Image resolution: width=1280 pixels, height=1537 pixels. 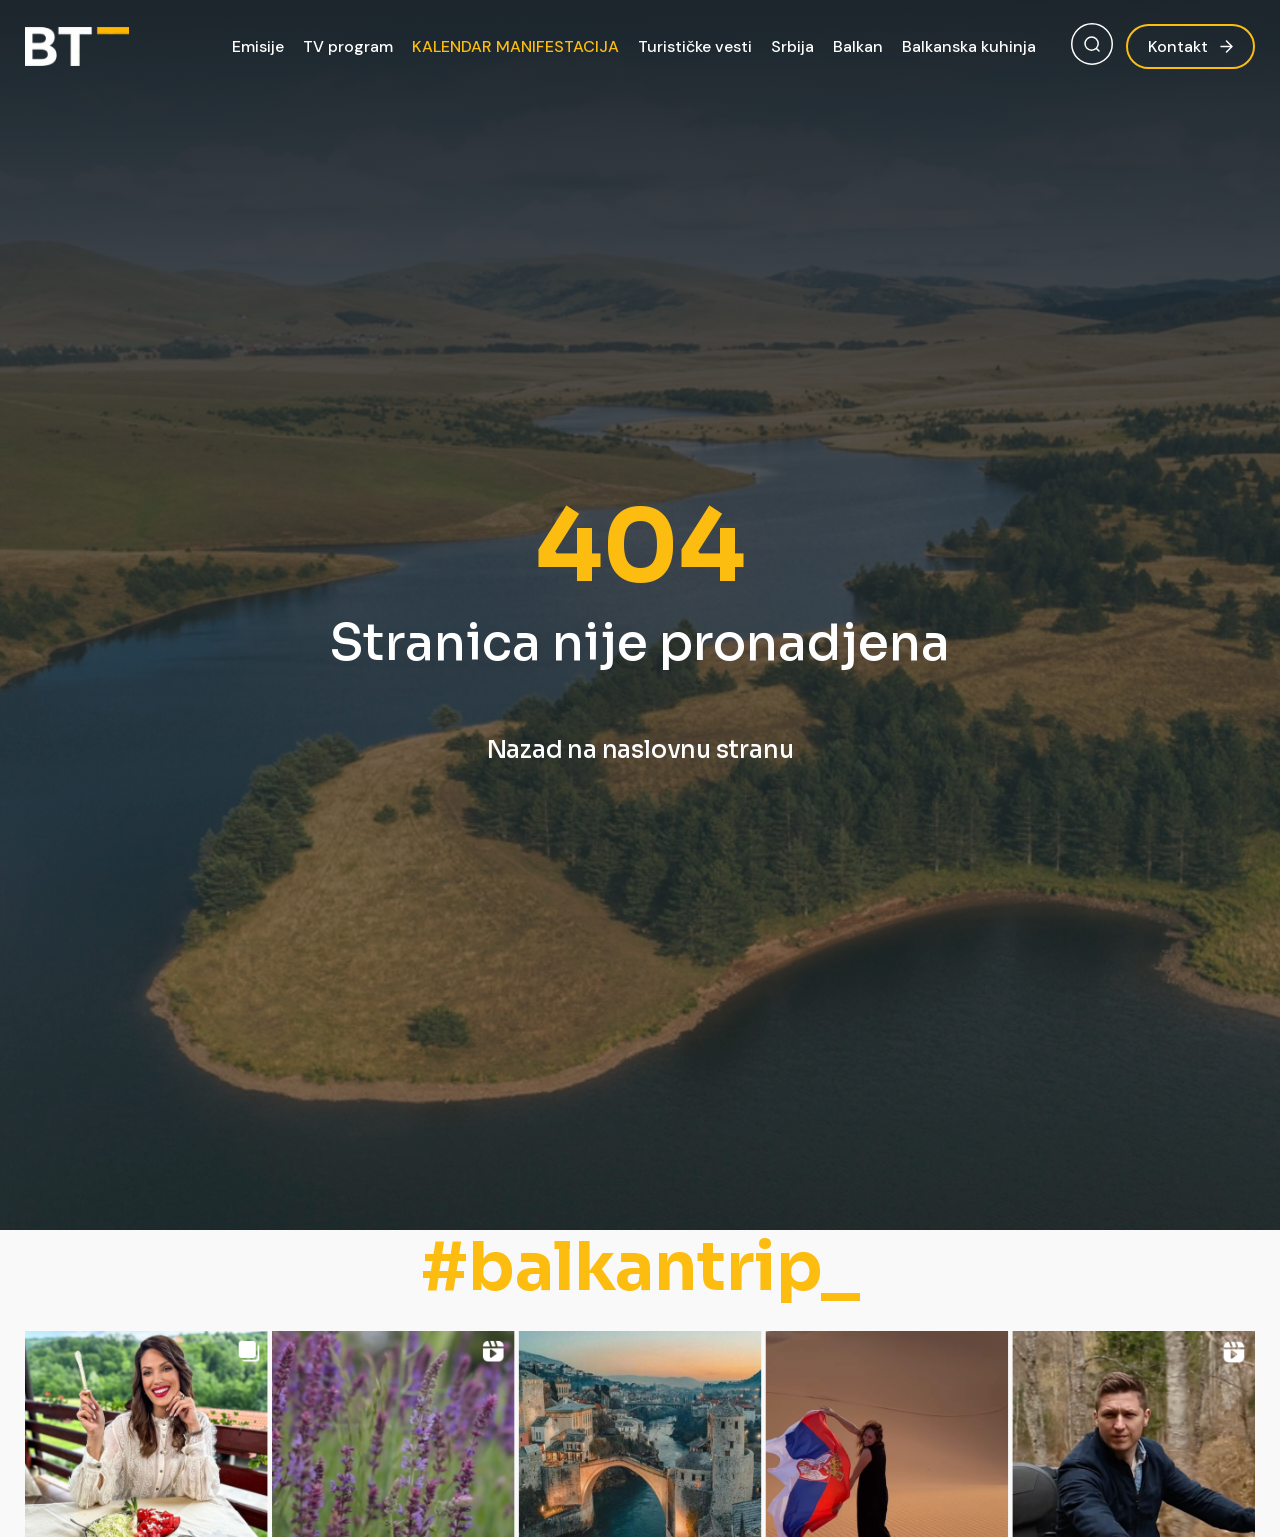 I want to click on Turističke vesti, so click(x=695, y=46).